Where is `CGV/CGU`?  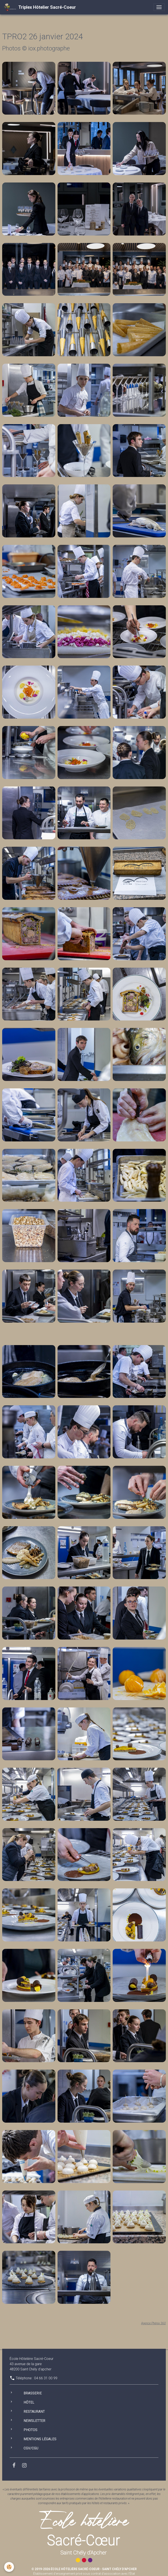 CGV/CGU is located at coordinates (31, 2448).